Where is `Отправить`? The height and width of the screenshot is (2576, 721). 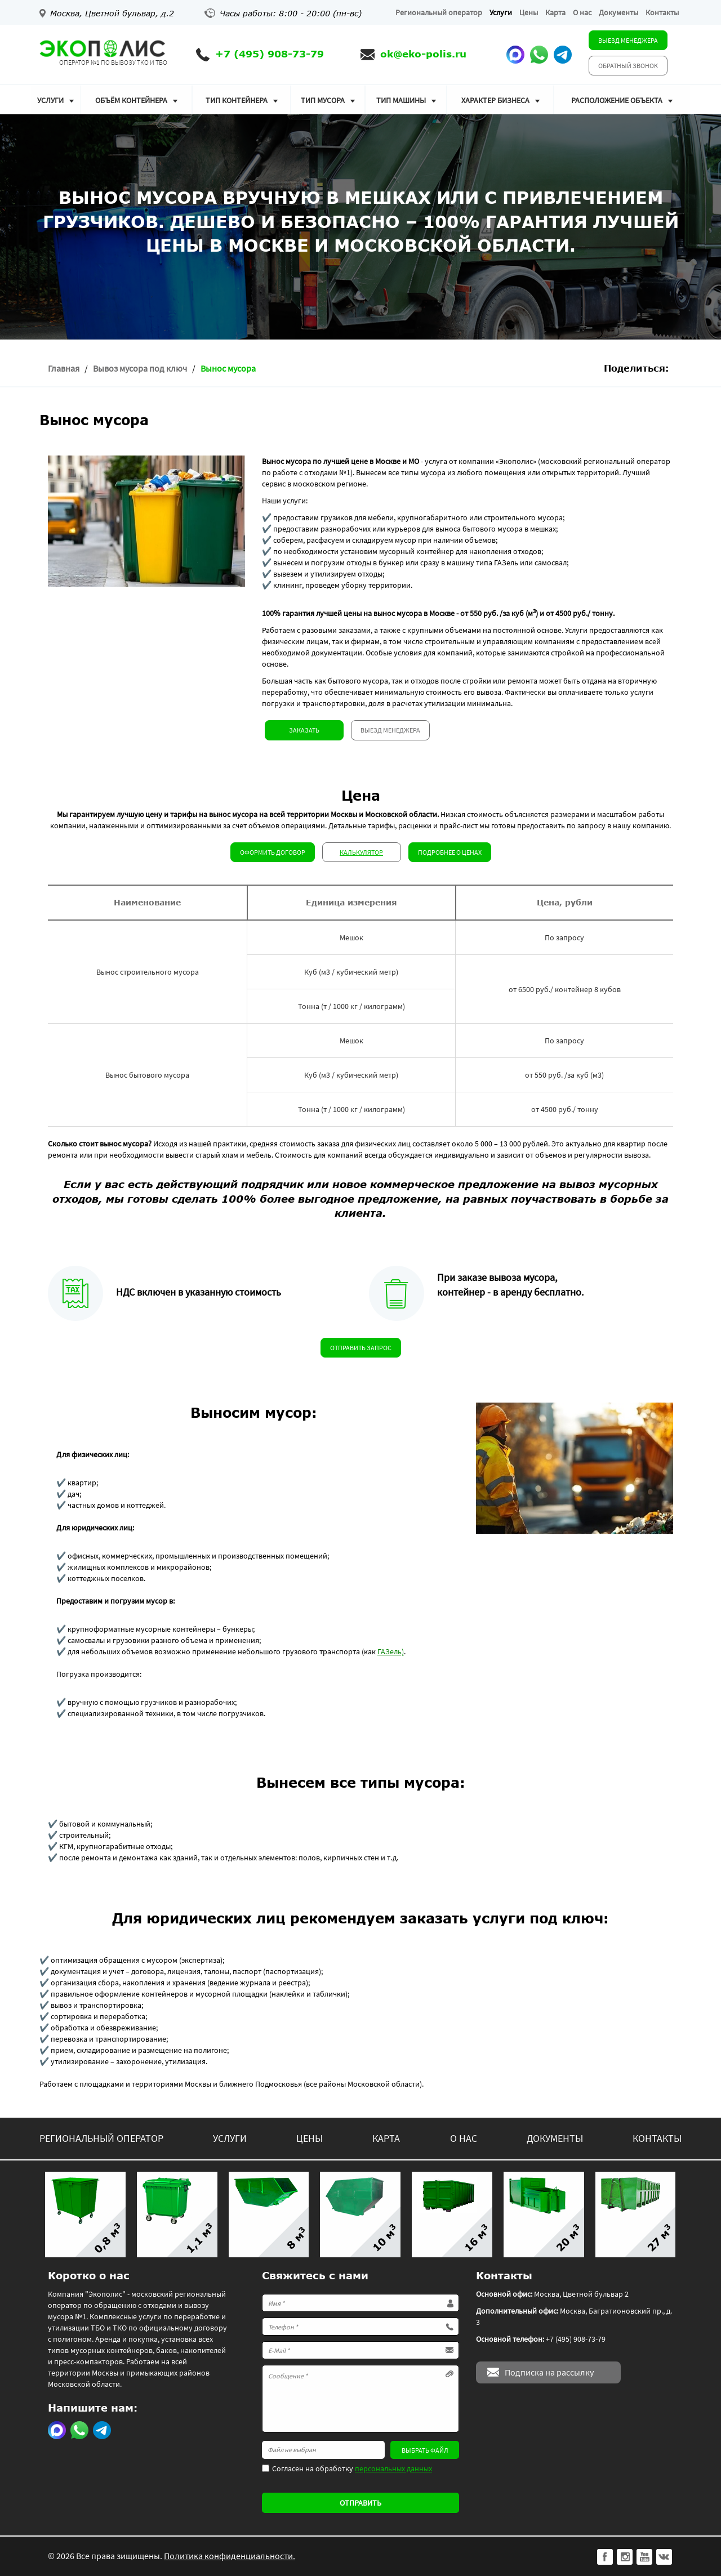
Отправить is located at coordinates (360, 2503).